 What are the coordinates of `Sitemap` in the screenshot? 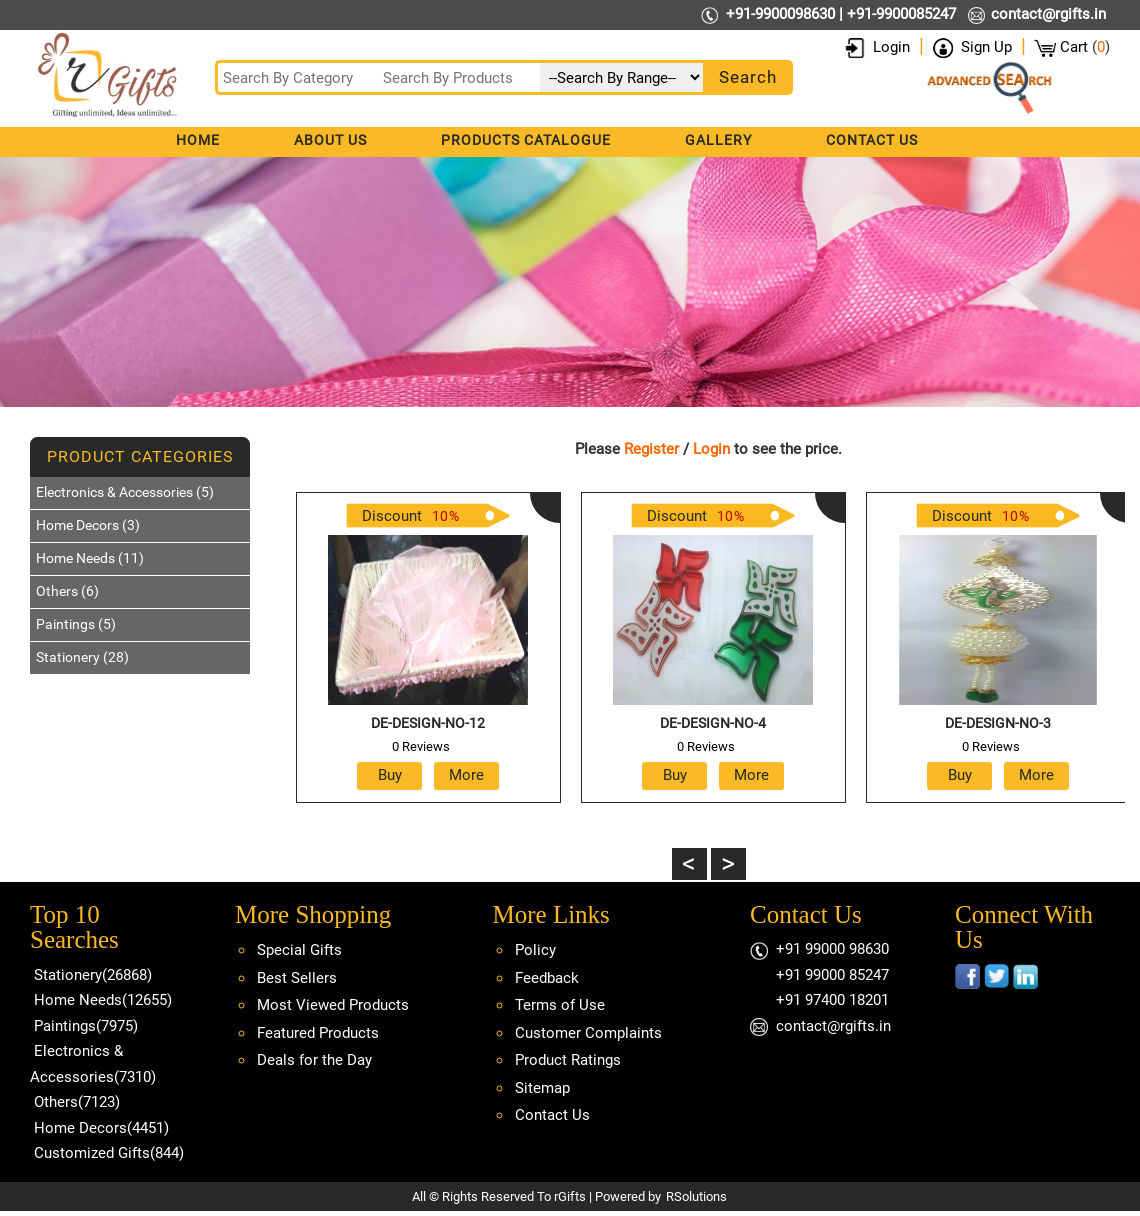 It's located at (542, 1088).